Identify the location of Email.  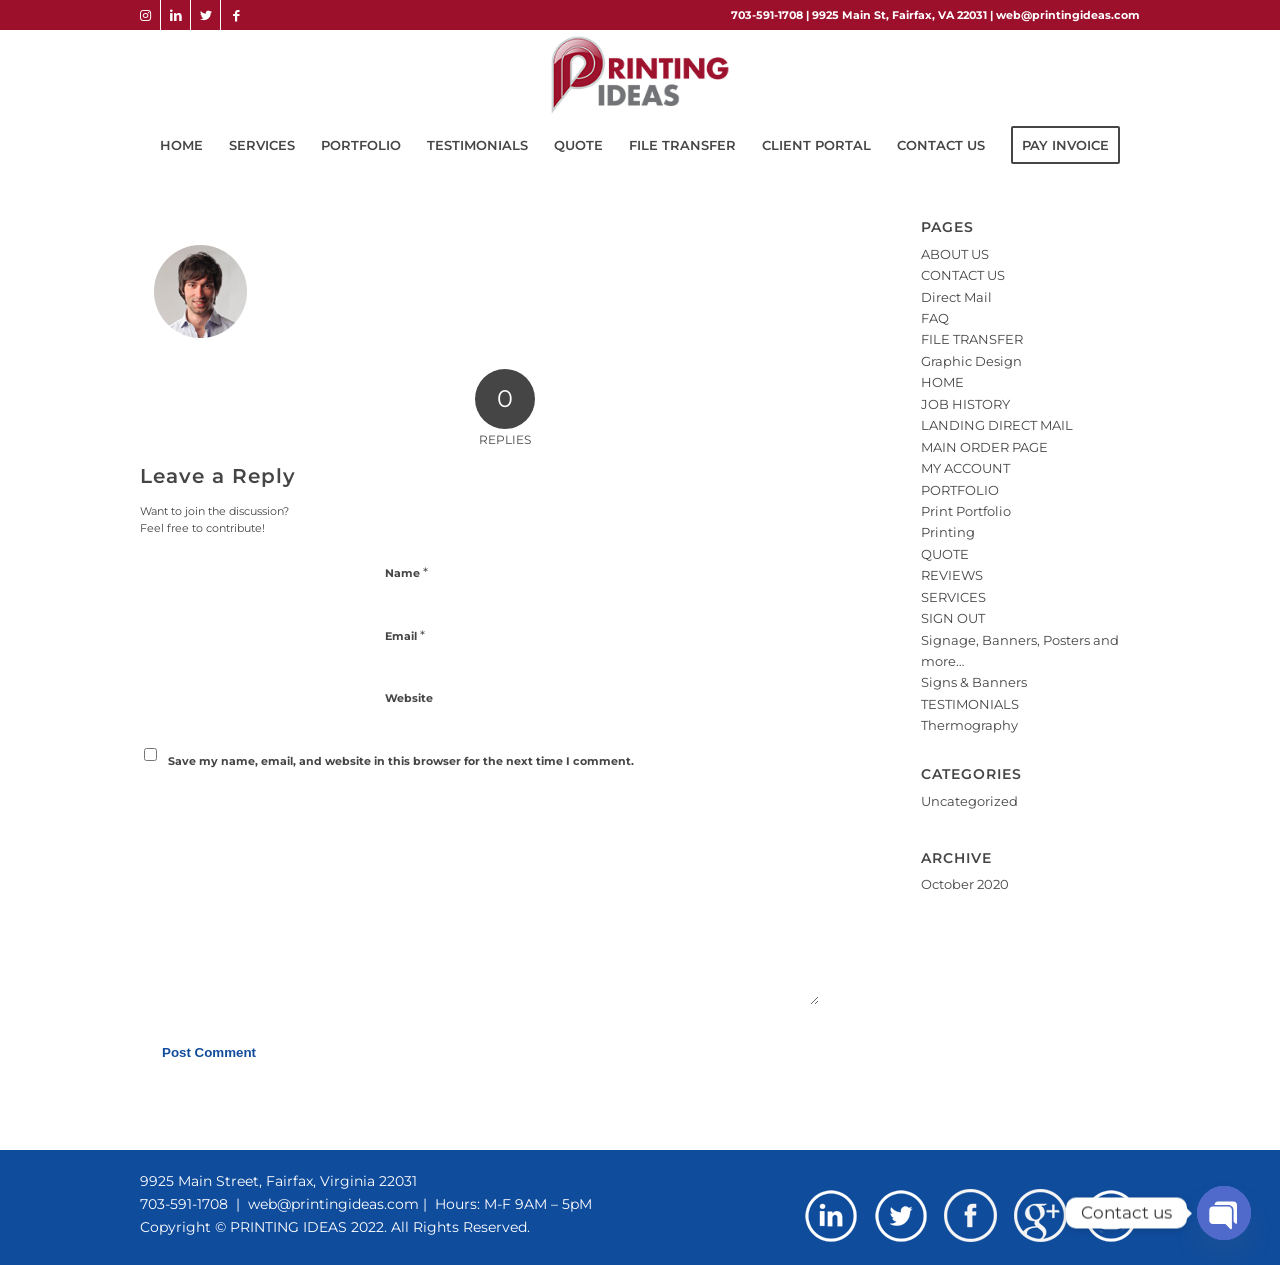
(405, 635).